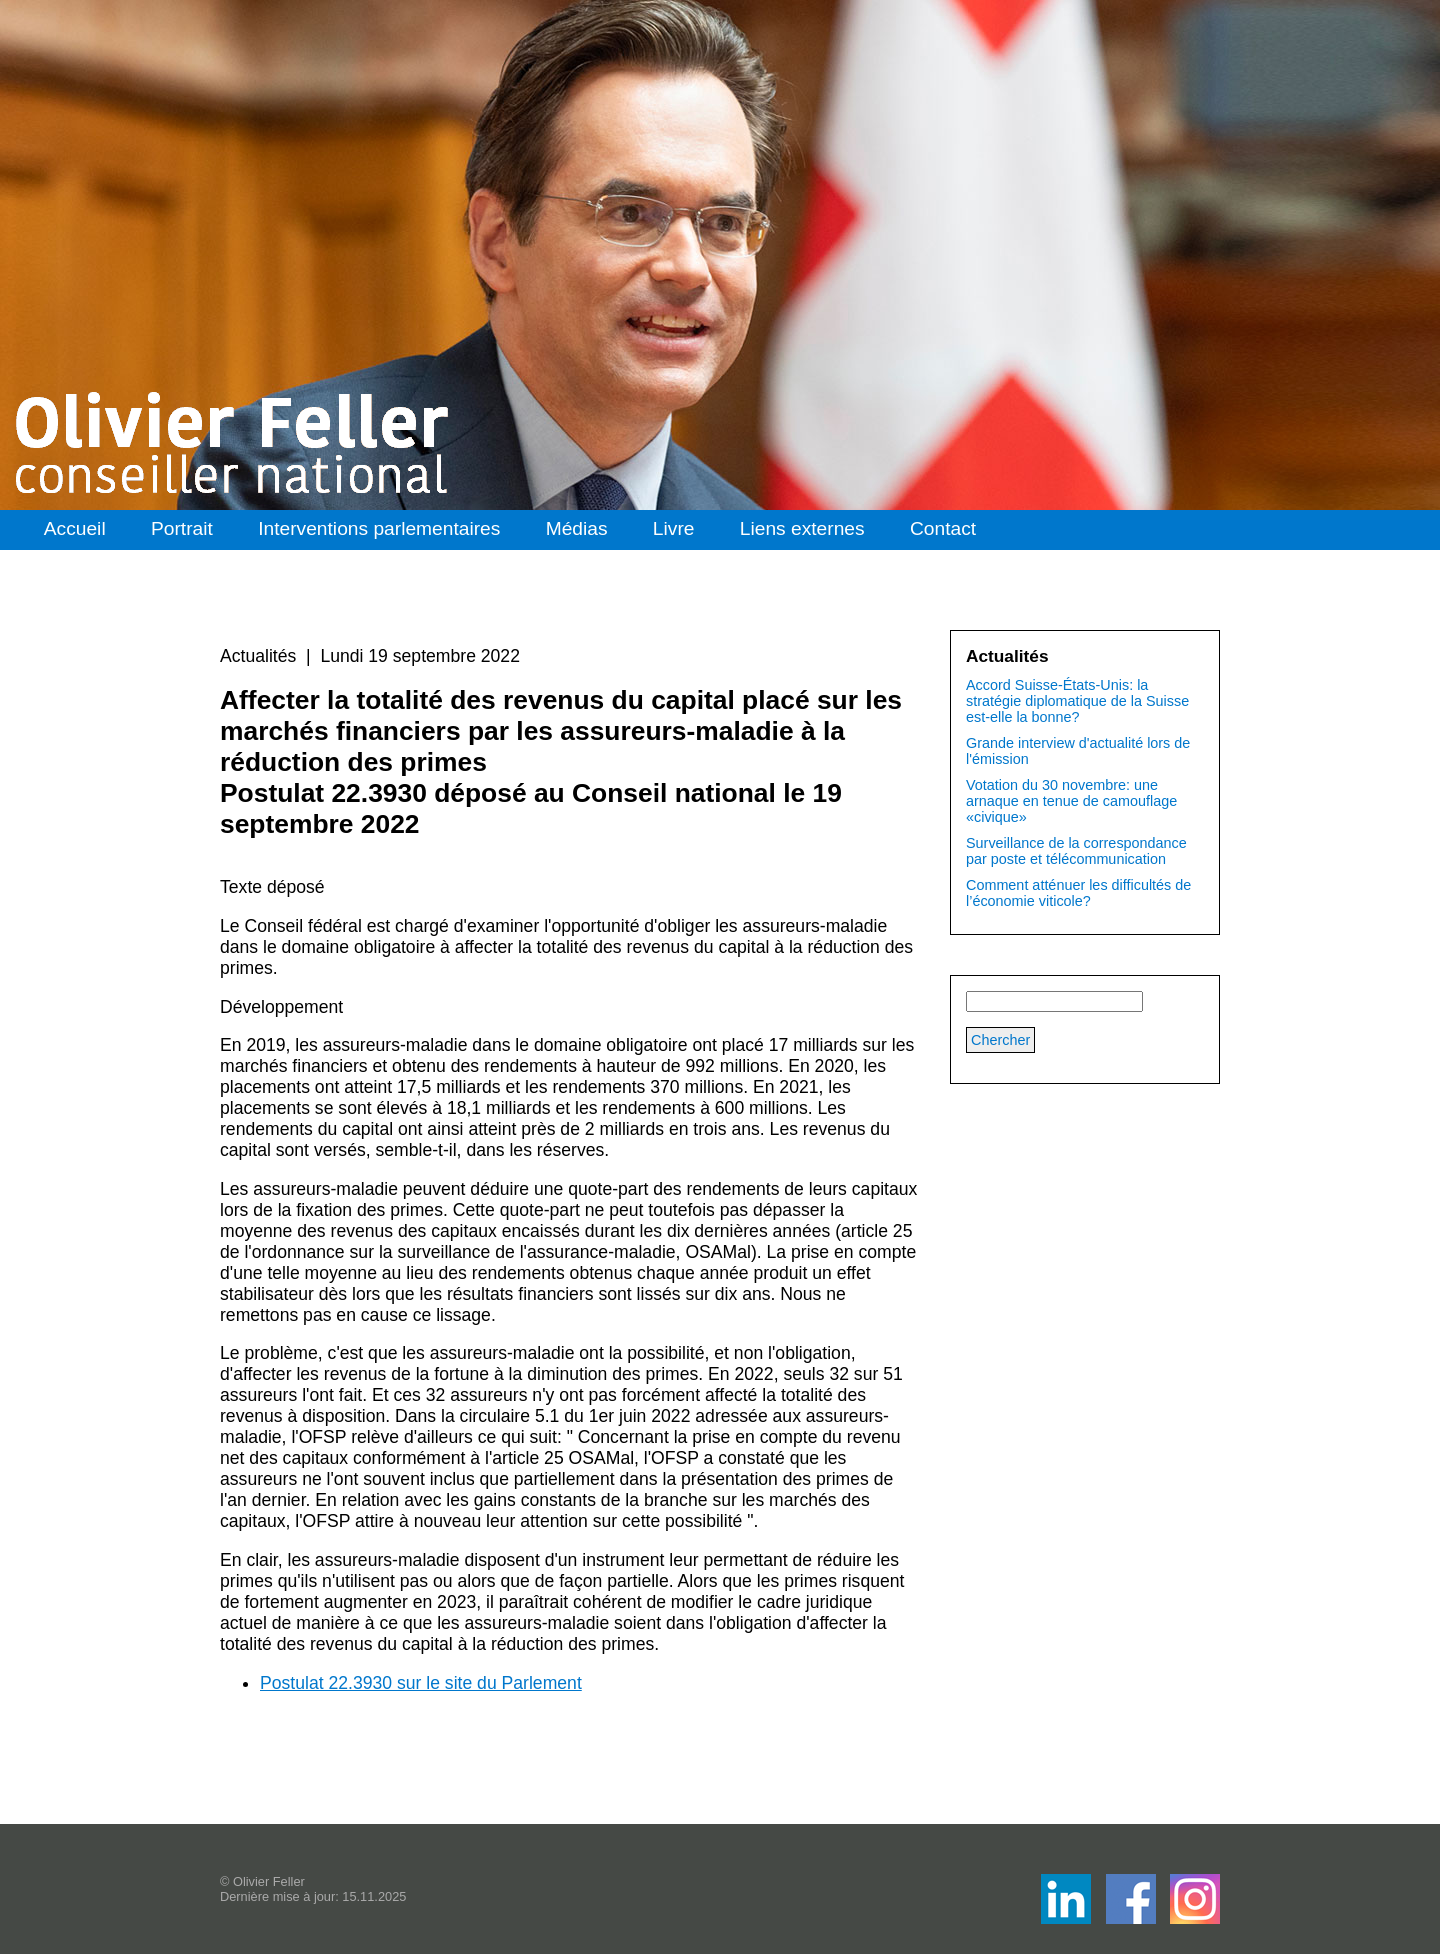  What do you see at coordinates (182, 528) in the screenshot?
I see `Portrait` at bounding box center [182, 528].